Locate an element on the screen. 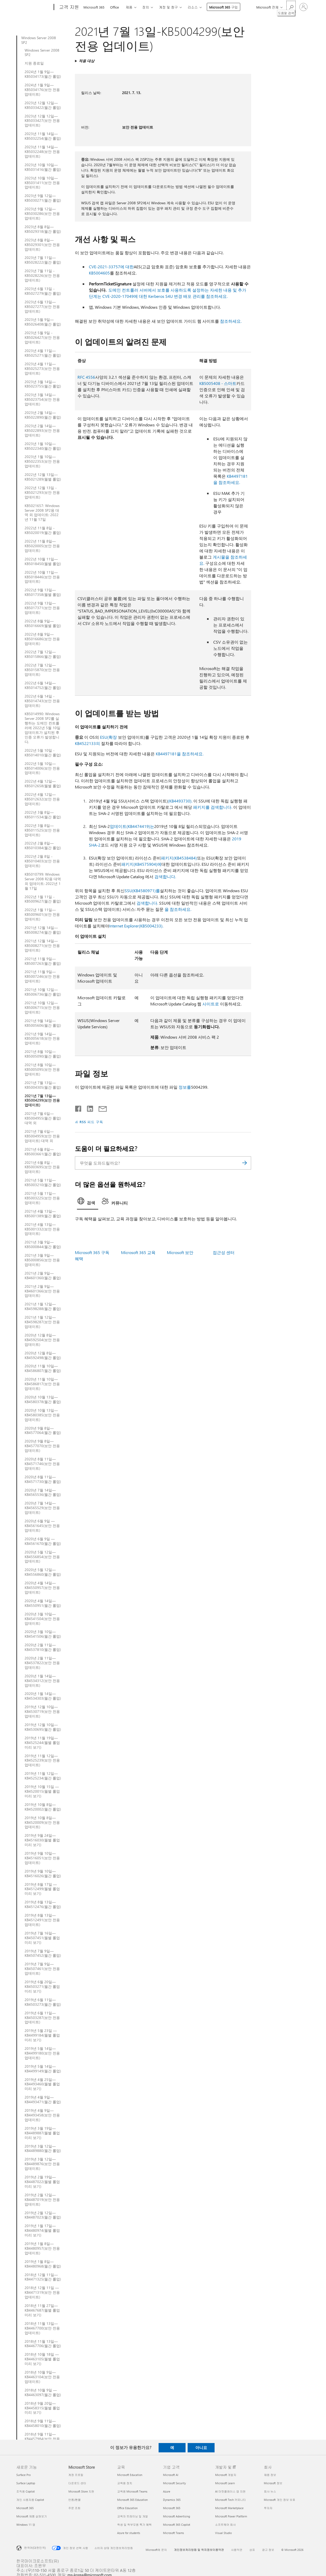  2019년 8월 13일—KB4512491(보안 전용 업데이트) is located at coordinates (42, 1920).